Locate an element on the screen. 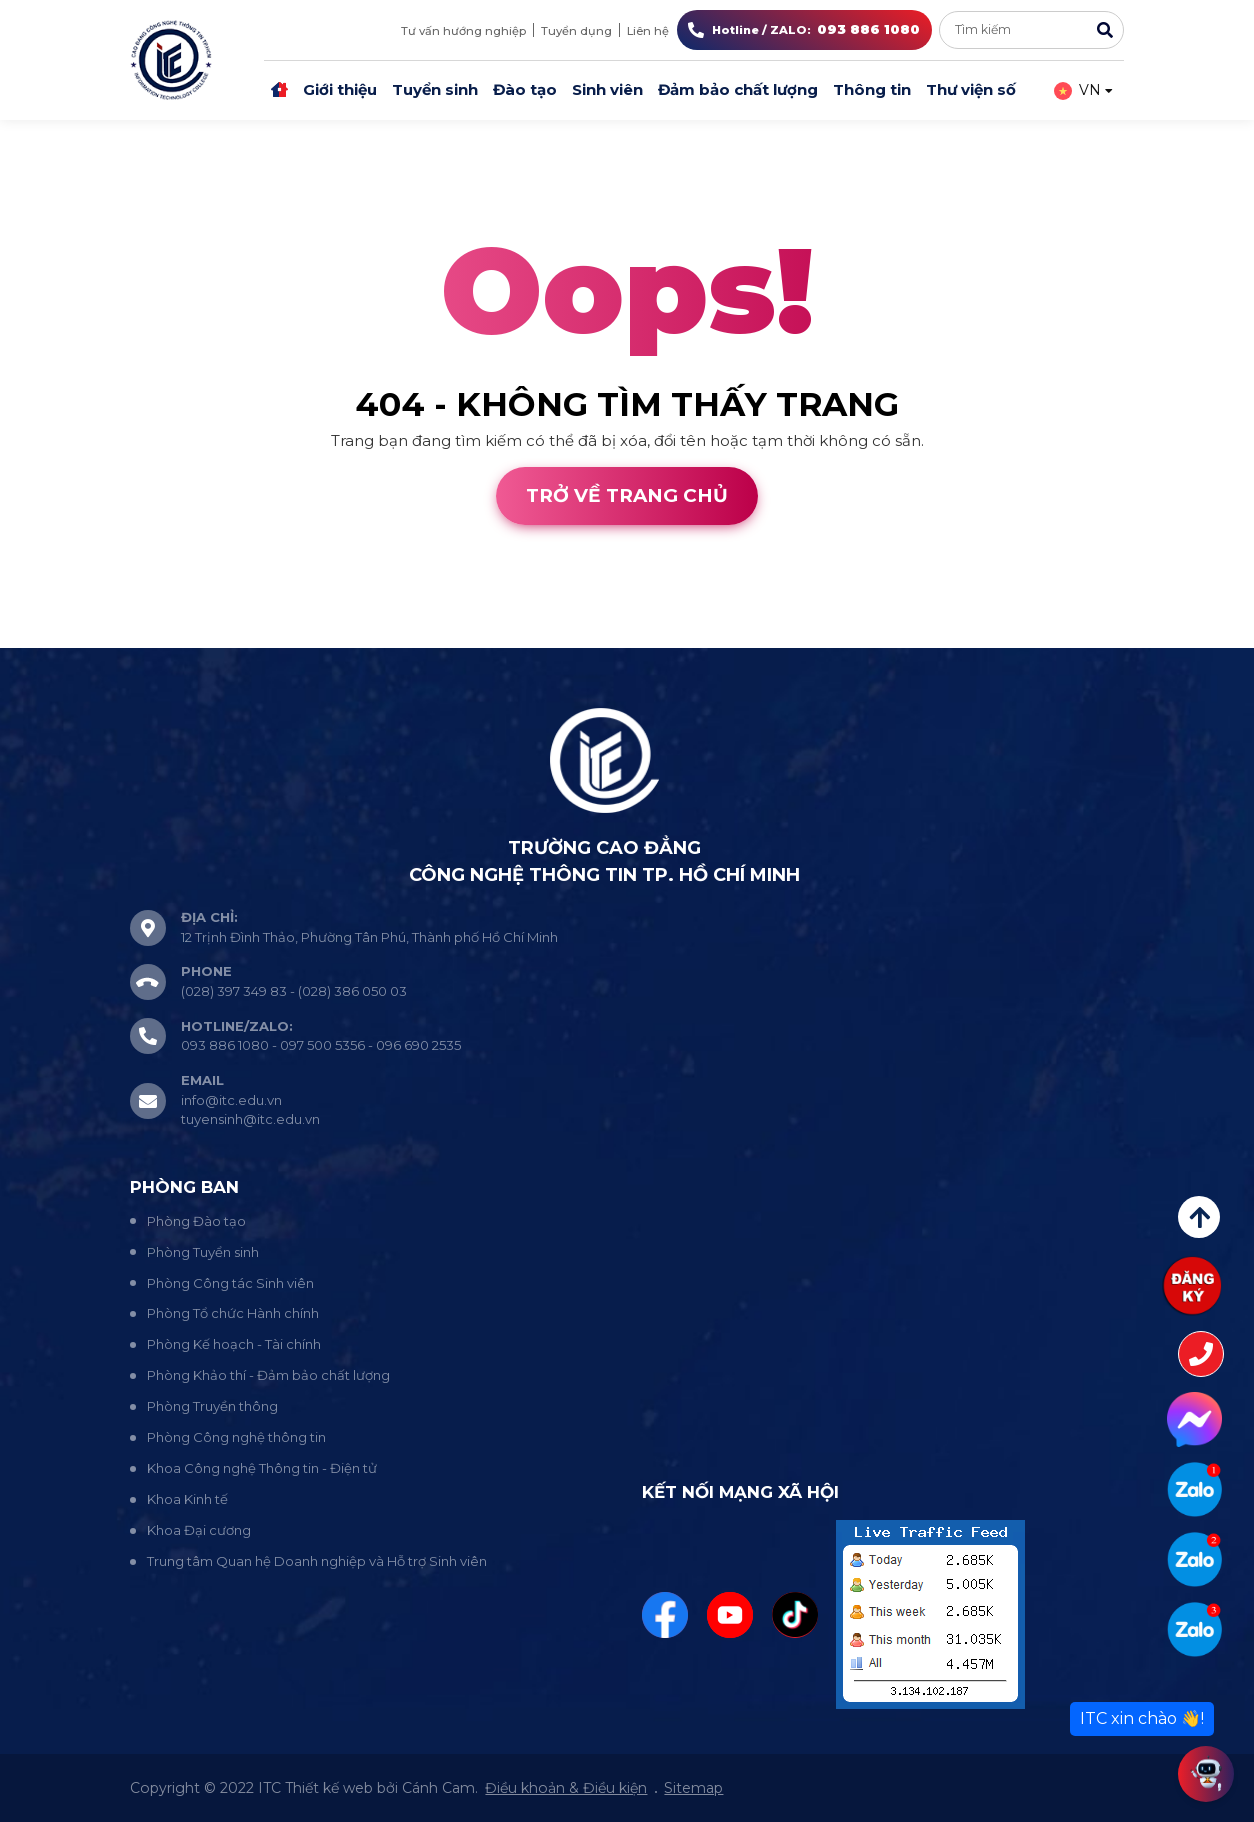  Khoa Công nghệ Thông tin - Điện tử is located at coordinates (262, 1468).